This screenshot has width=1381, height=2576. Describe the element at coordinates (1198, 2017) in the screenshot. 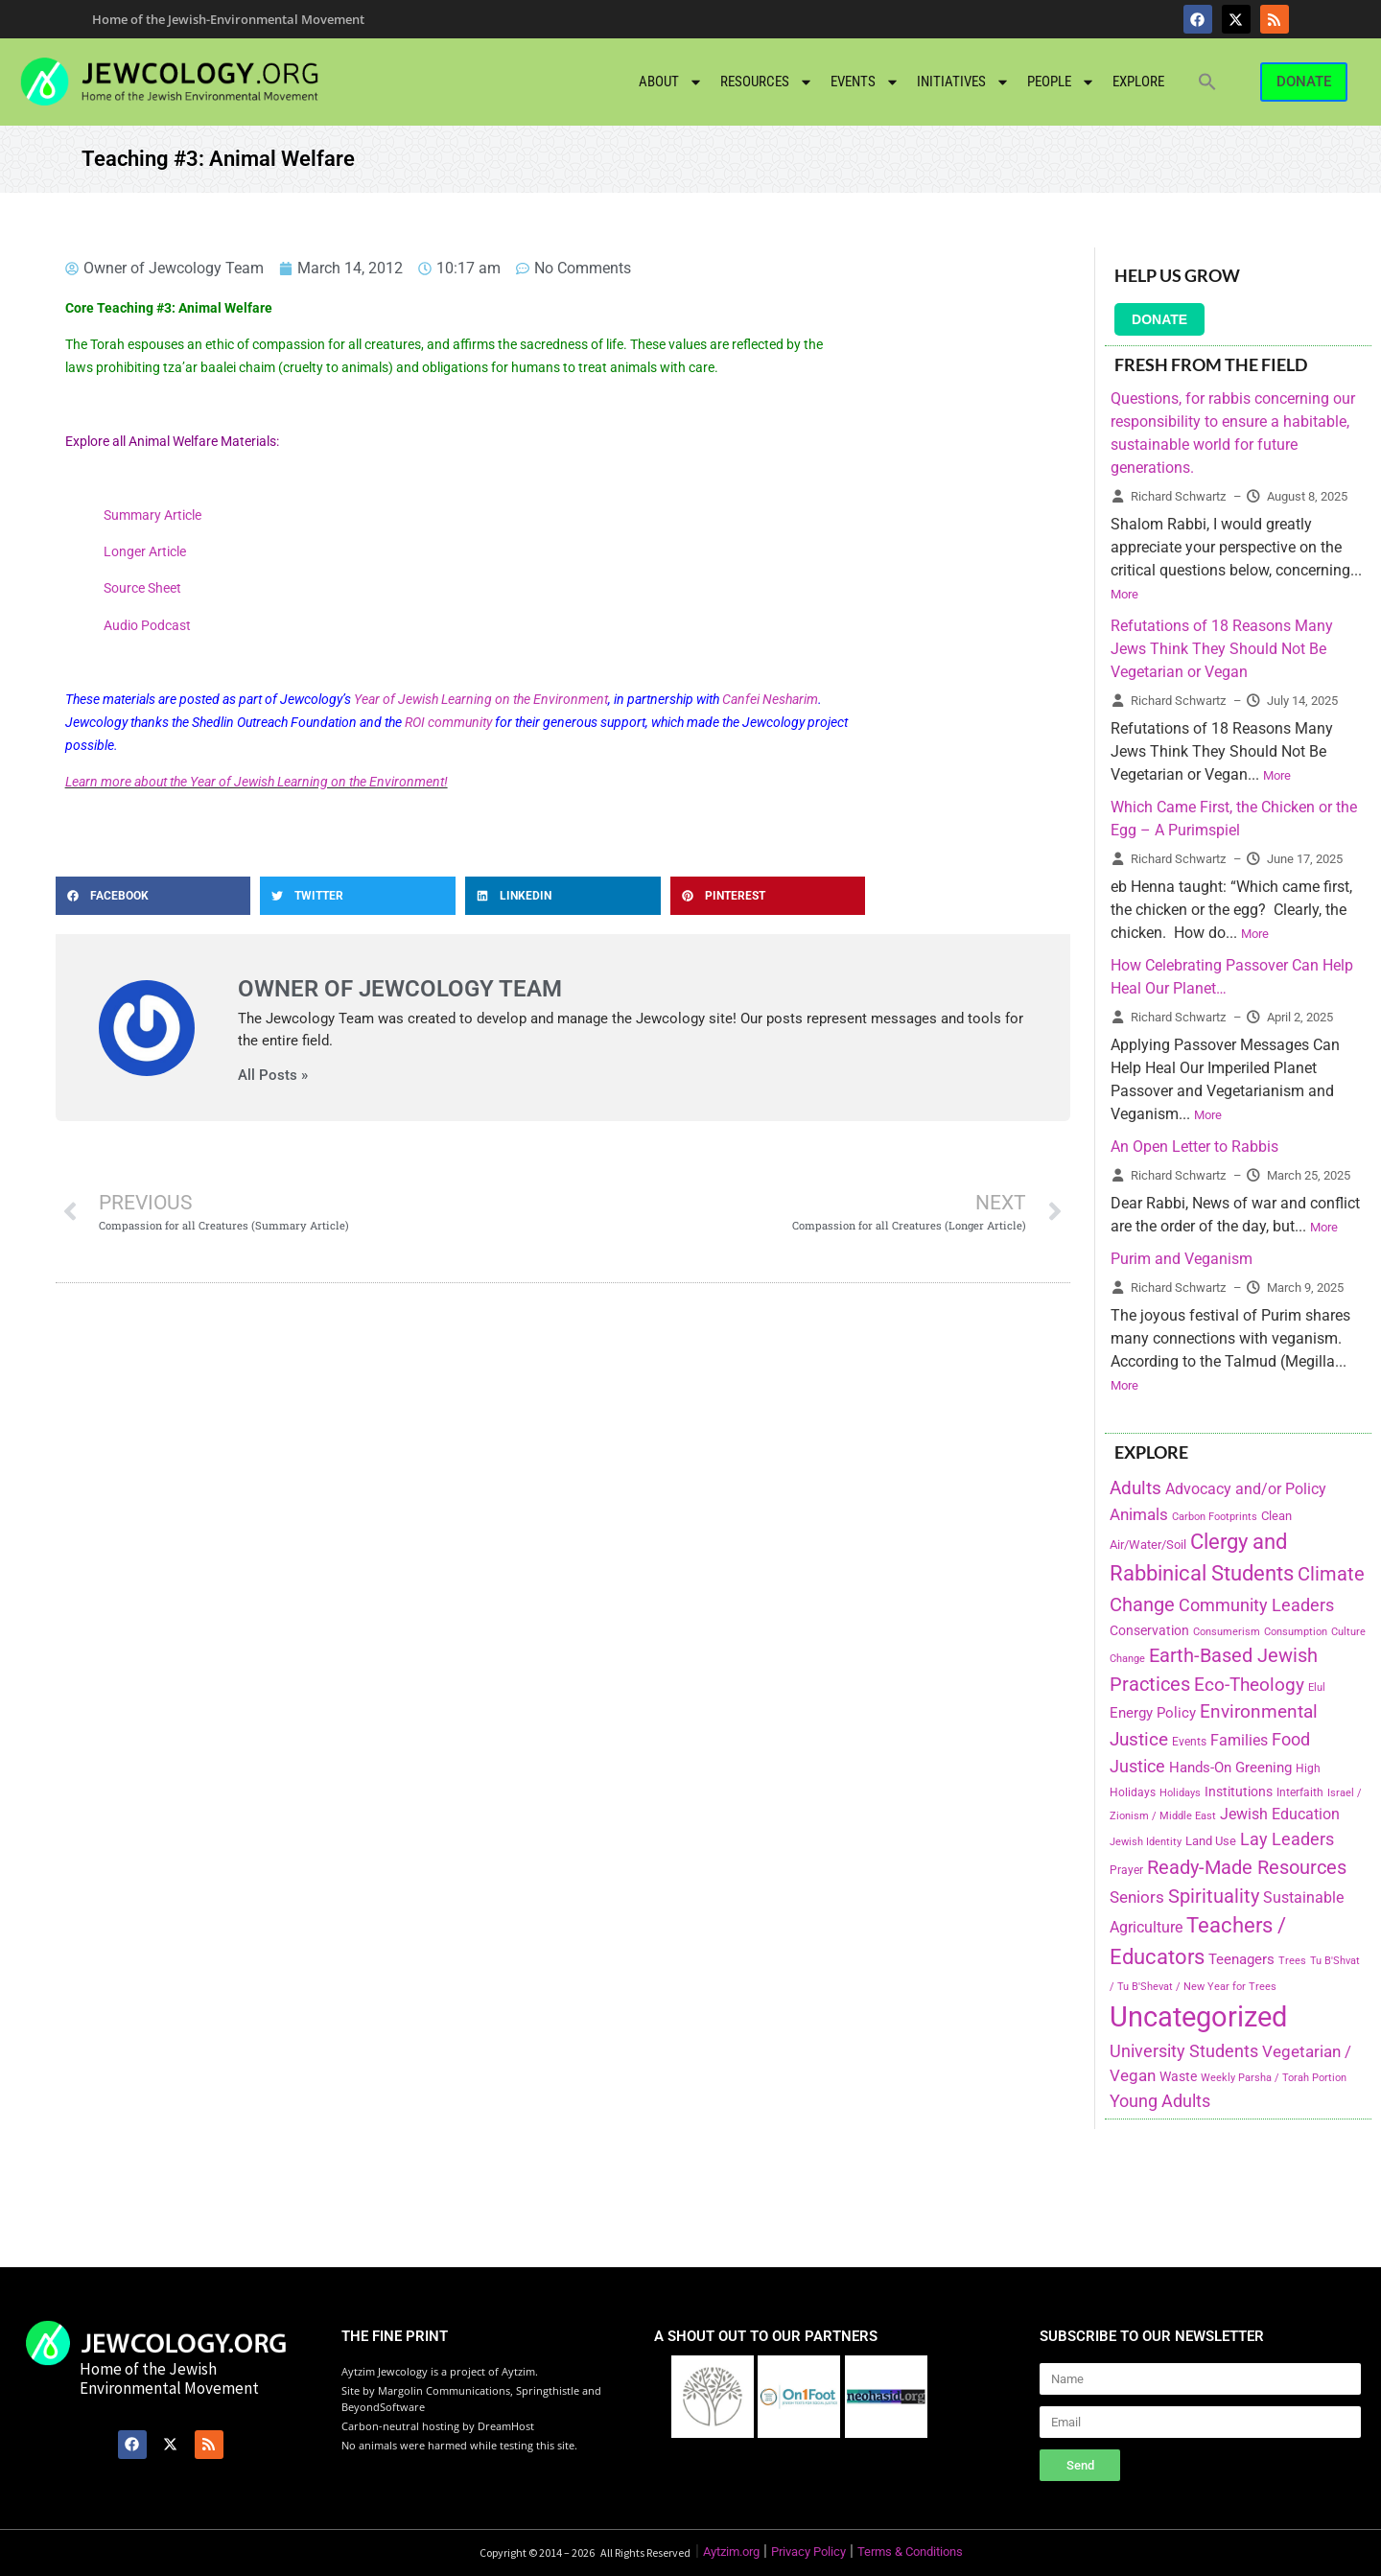

I see `Uncategorized [Uncategorized (1,969 items)]` at that location.